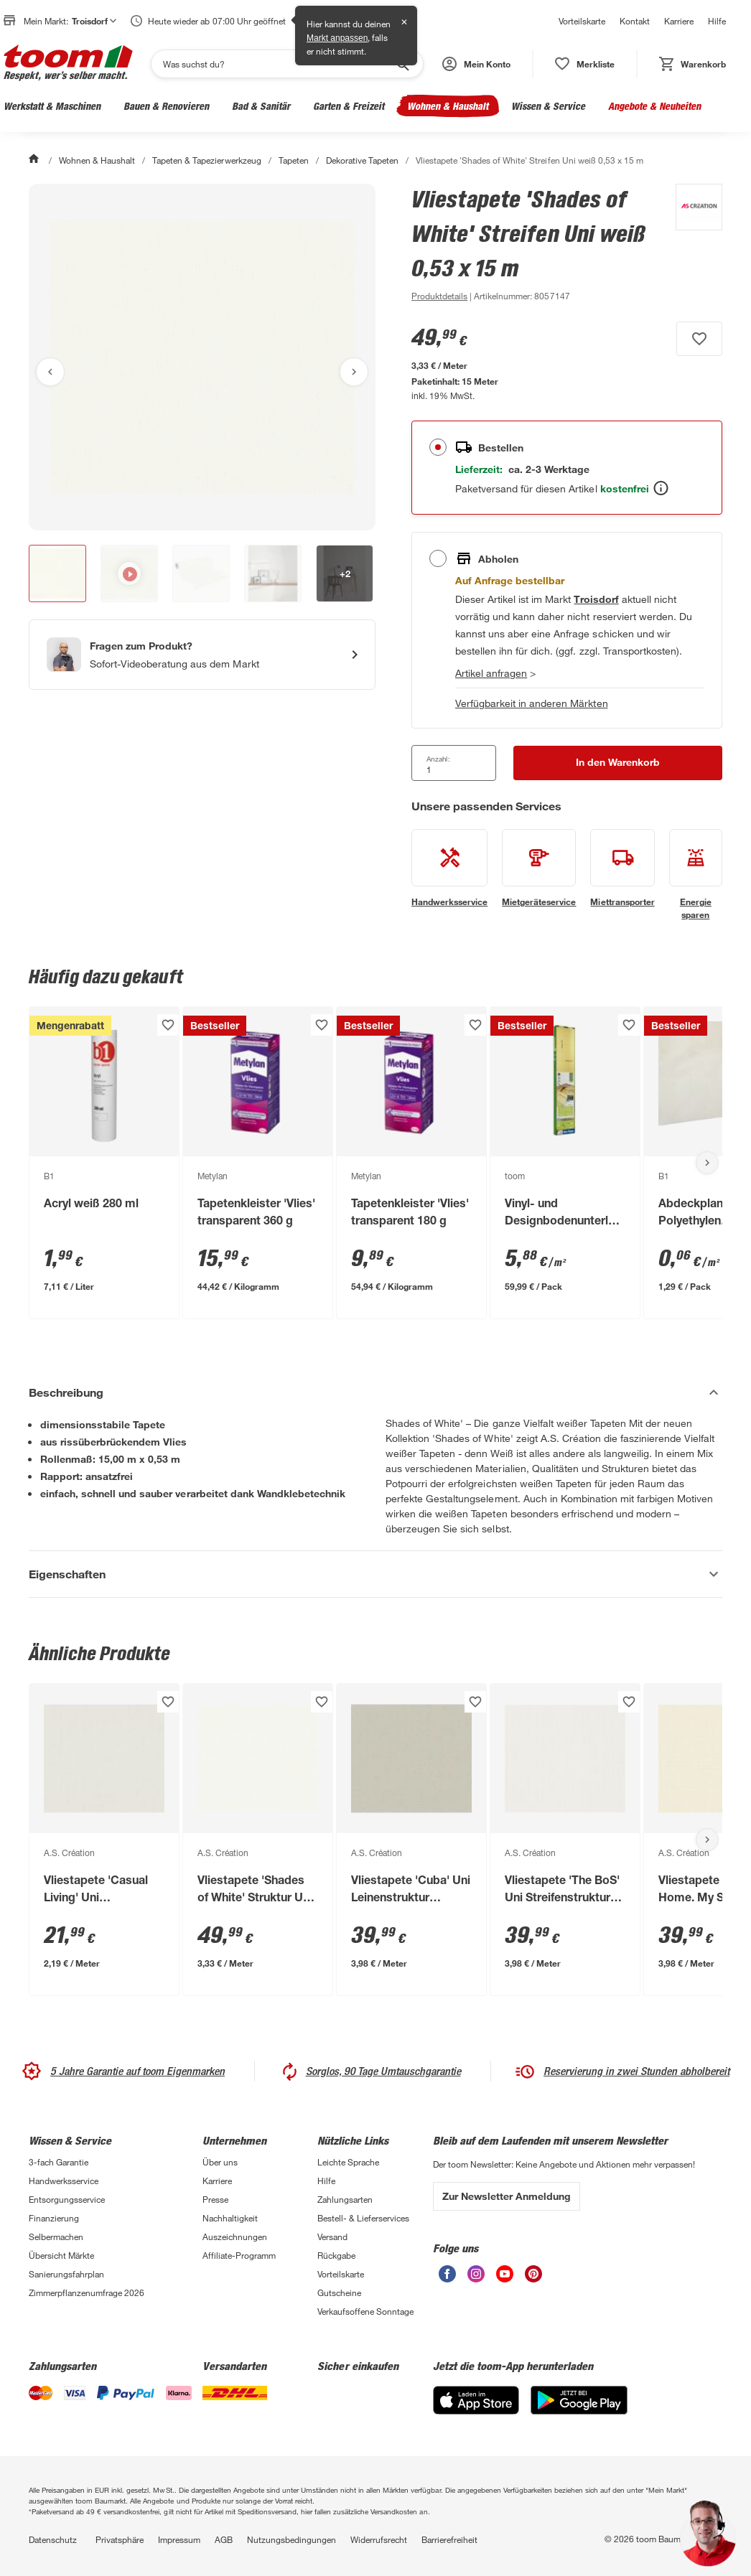 This screenshot has width=751, height=2576. I want to click on [unsere Youtube-Seite öffnen], so click(504, 2278).